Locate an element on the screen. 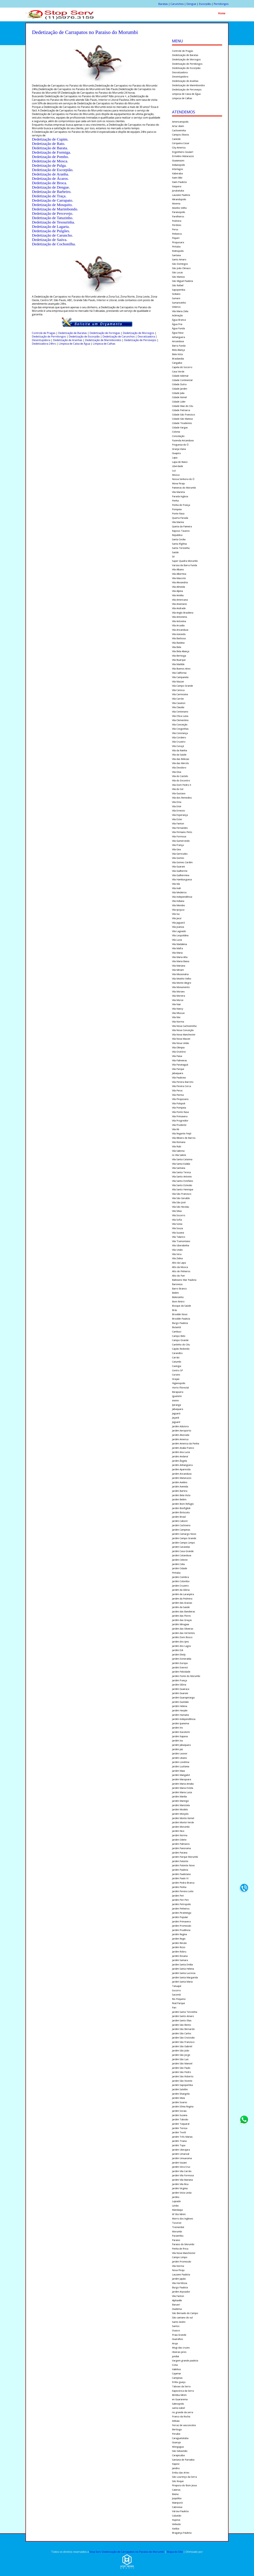 The image size is (254, 2576). Santana de Parnaiba is located at coordinates (183, 2459).